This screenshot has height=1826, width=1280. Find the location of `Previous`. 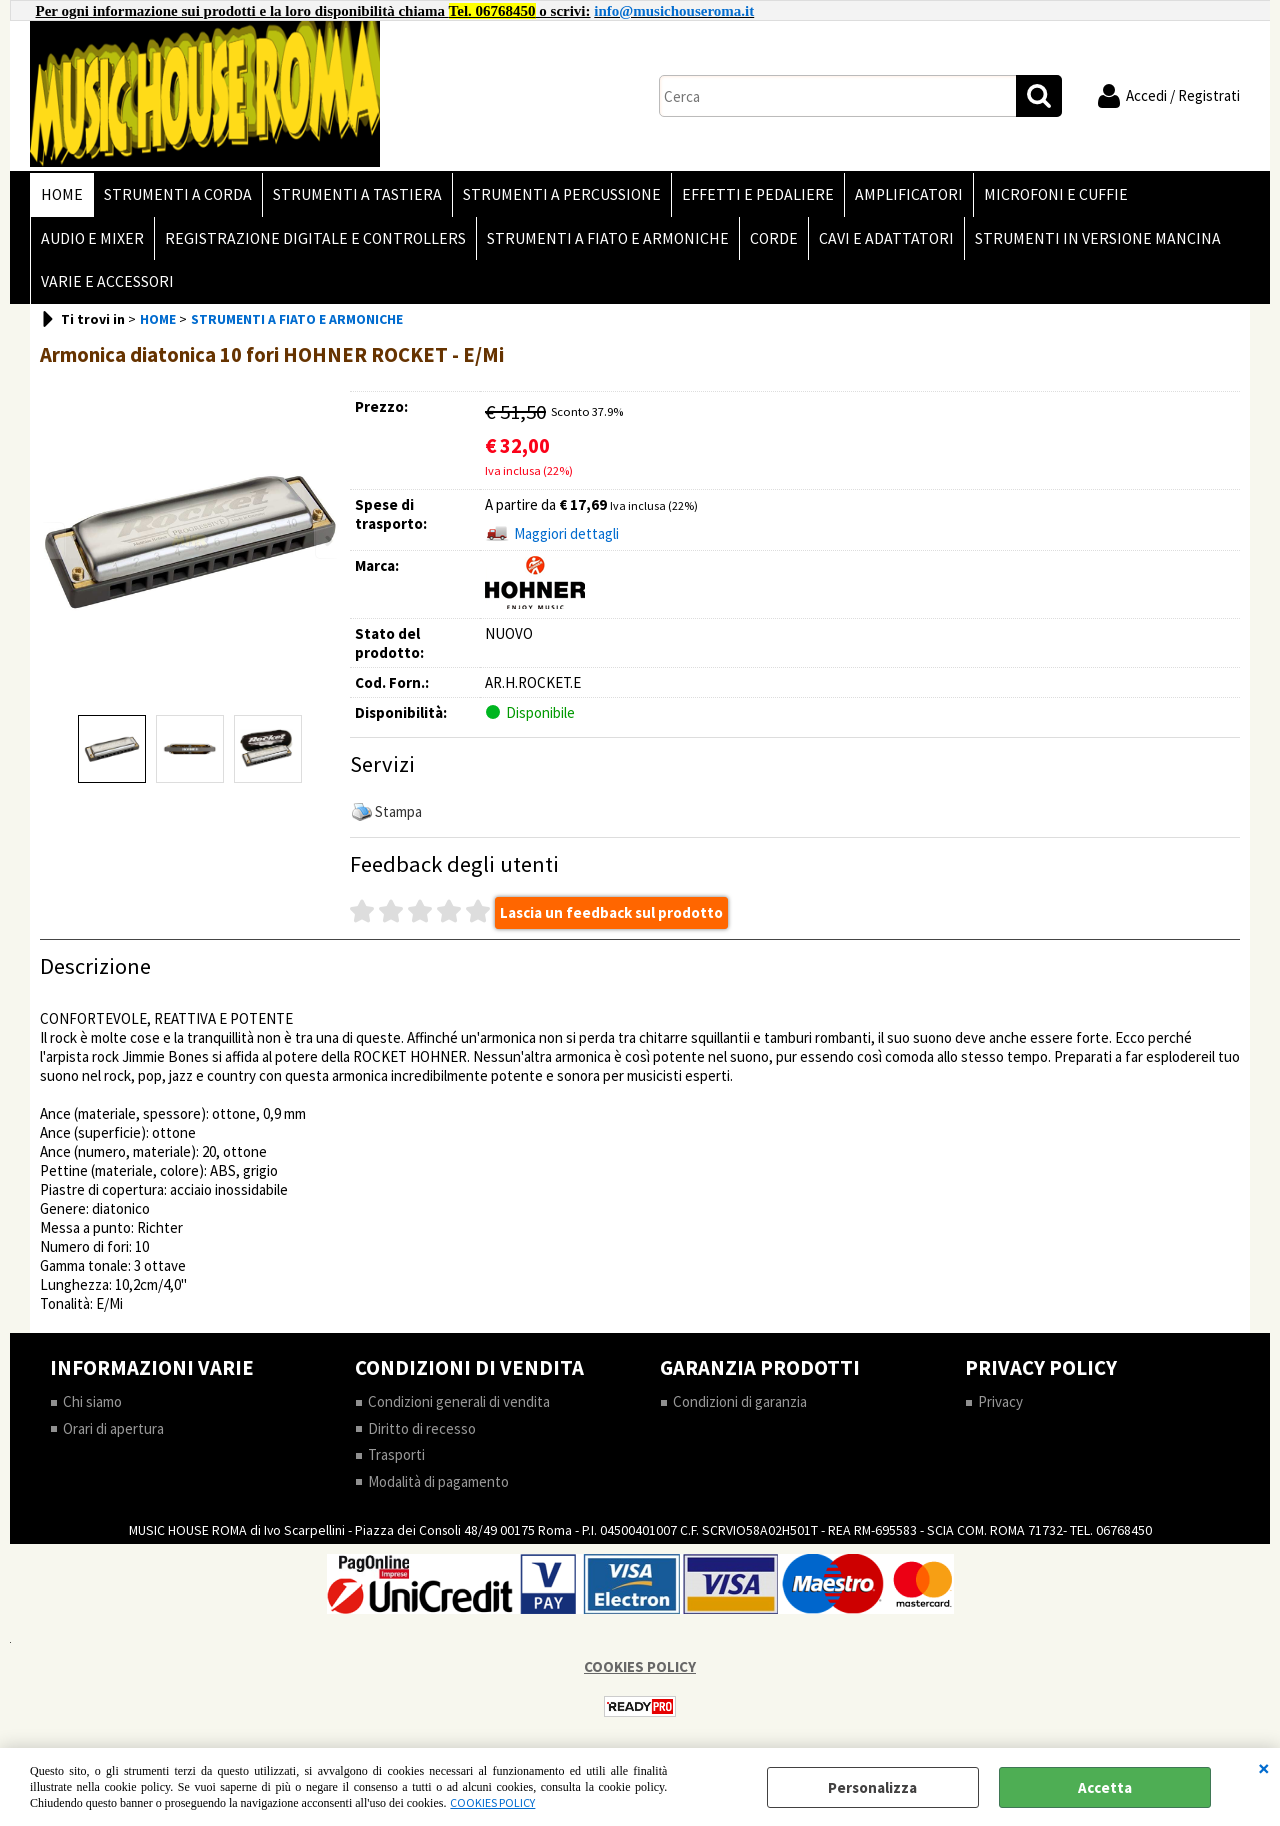

Previous is located at coordinates (53, 540).